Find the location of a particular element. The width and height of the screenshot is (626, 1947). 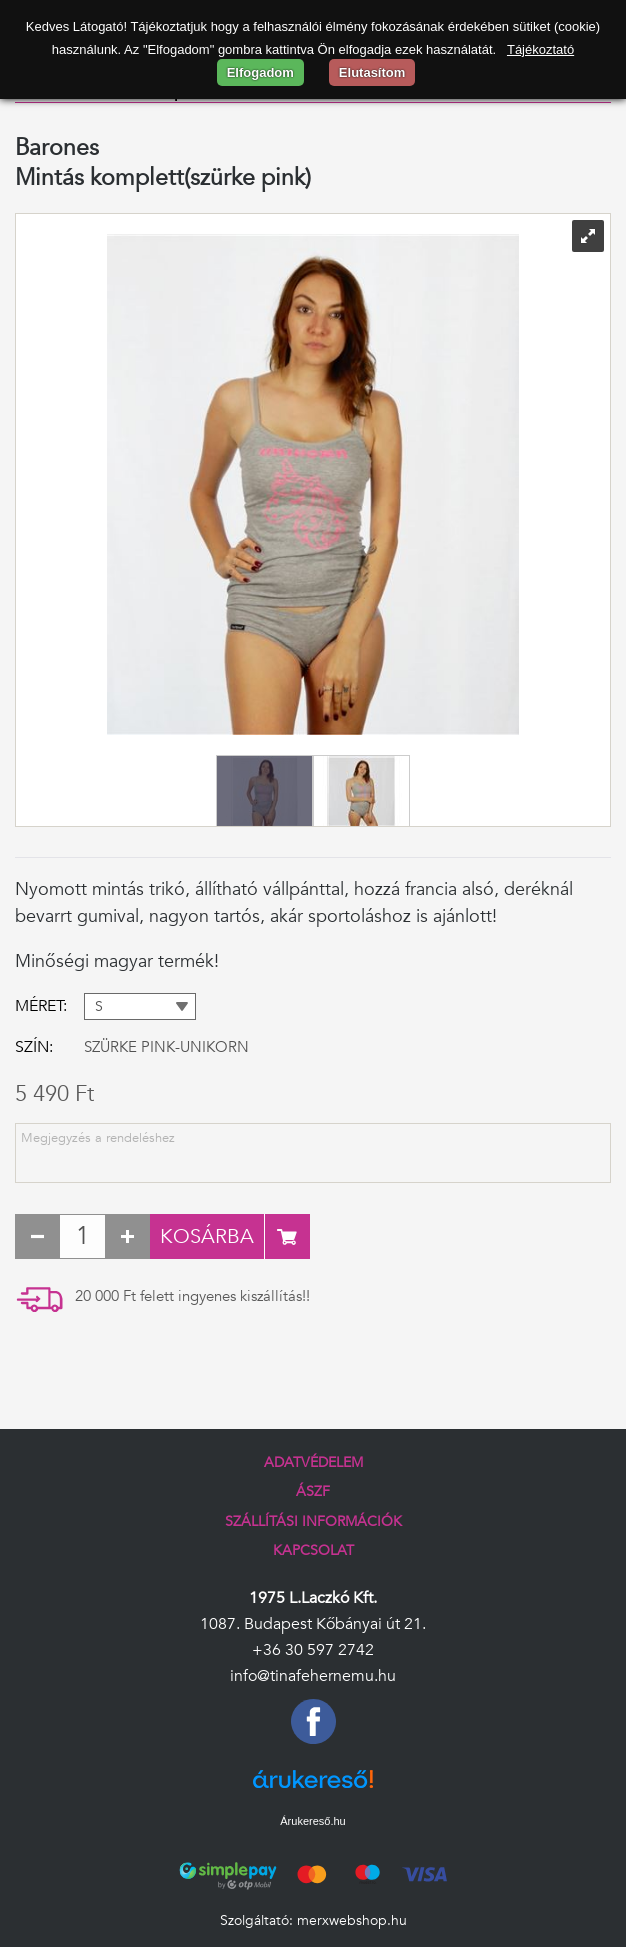

Adatvédelem is located at coordinates (313, 1462).